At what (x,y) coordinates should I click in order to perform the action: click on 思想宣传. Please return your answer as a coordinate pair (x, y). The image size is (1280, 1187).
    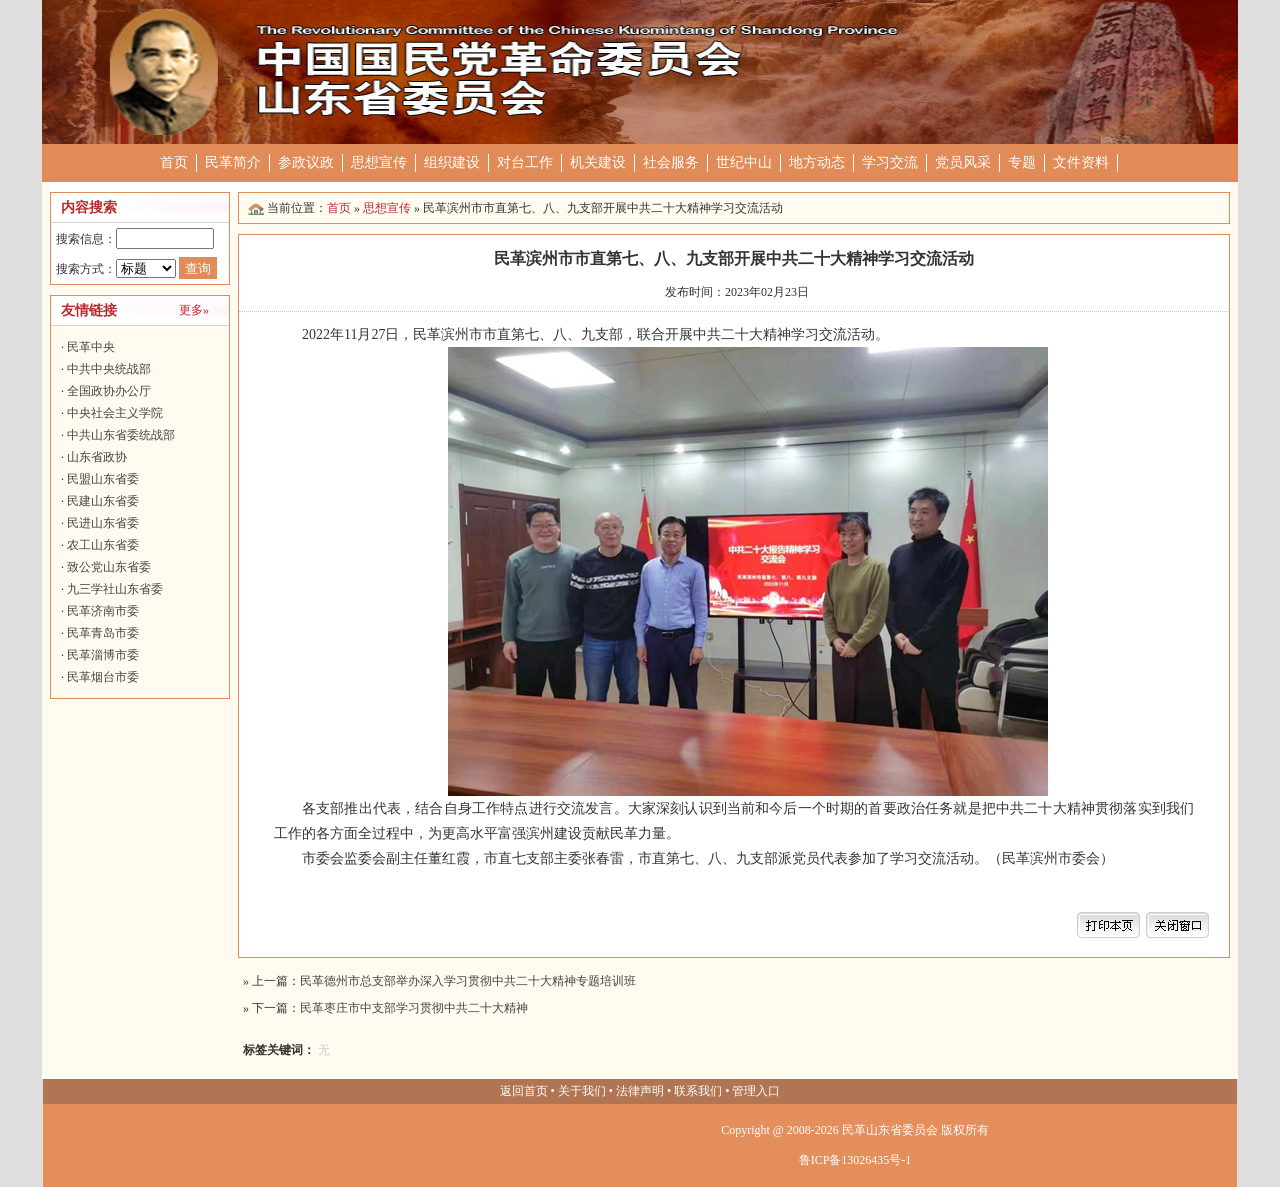
    Looking at the image, I should click on (379, 162).